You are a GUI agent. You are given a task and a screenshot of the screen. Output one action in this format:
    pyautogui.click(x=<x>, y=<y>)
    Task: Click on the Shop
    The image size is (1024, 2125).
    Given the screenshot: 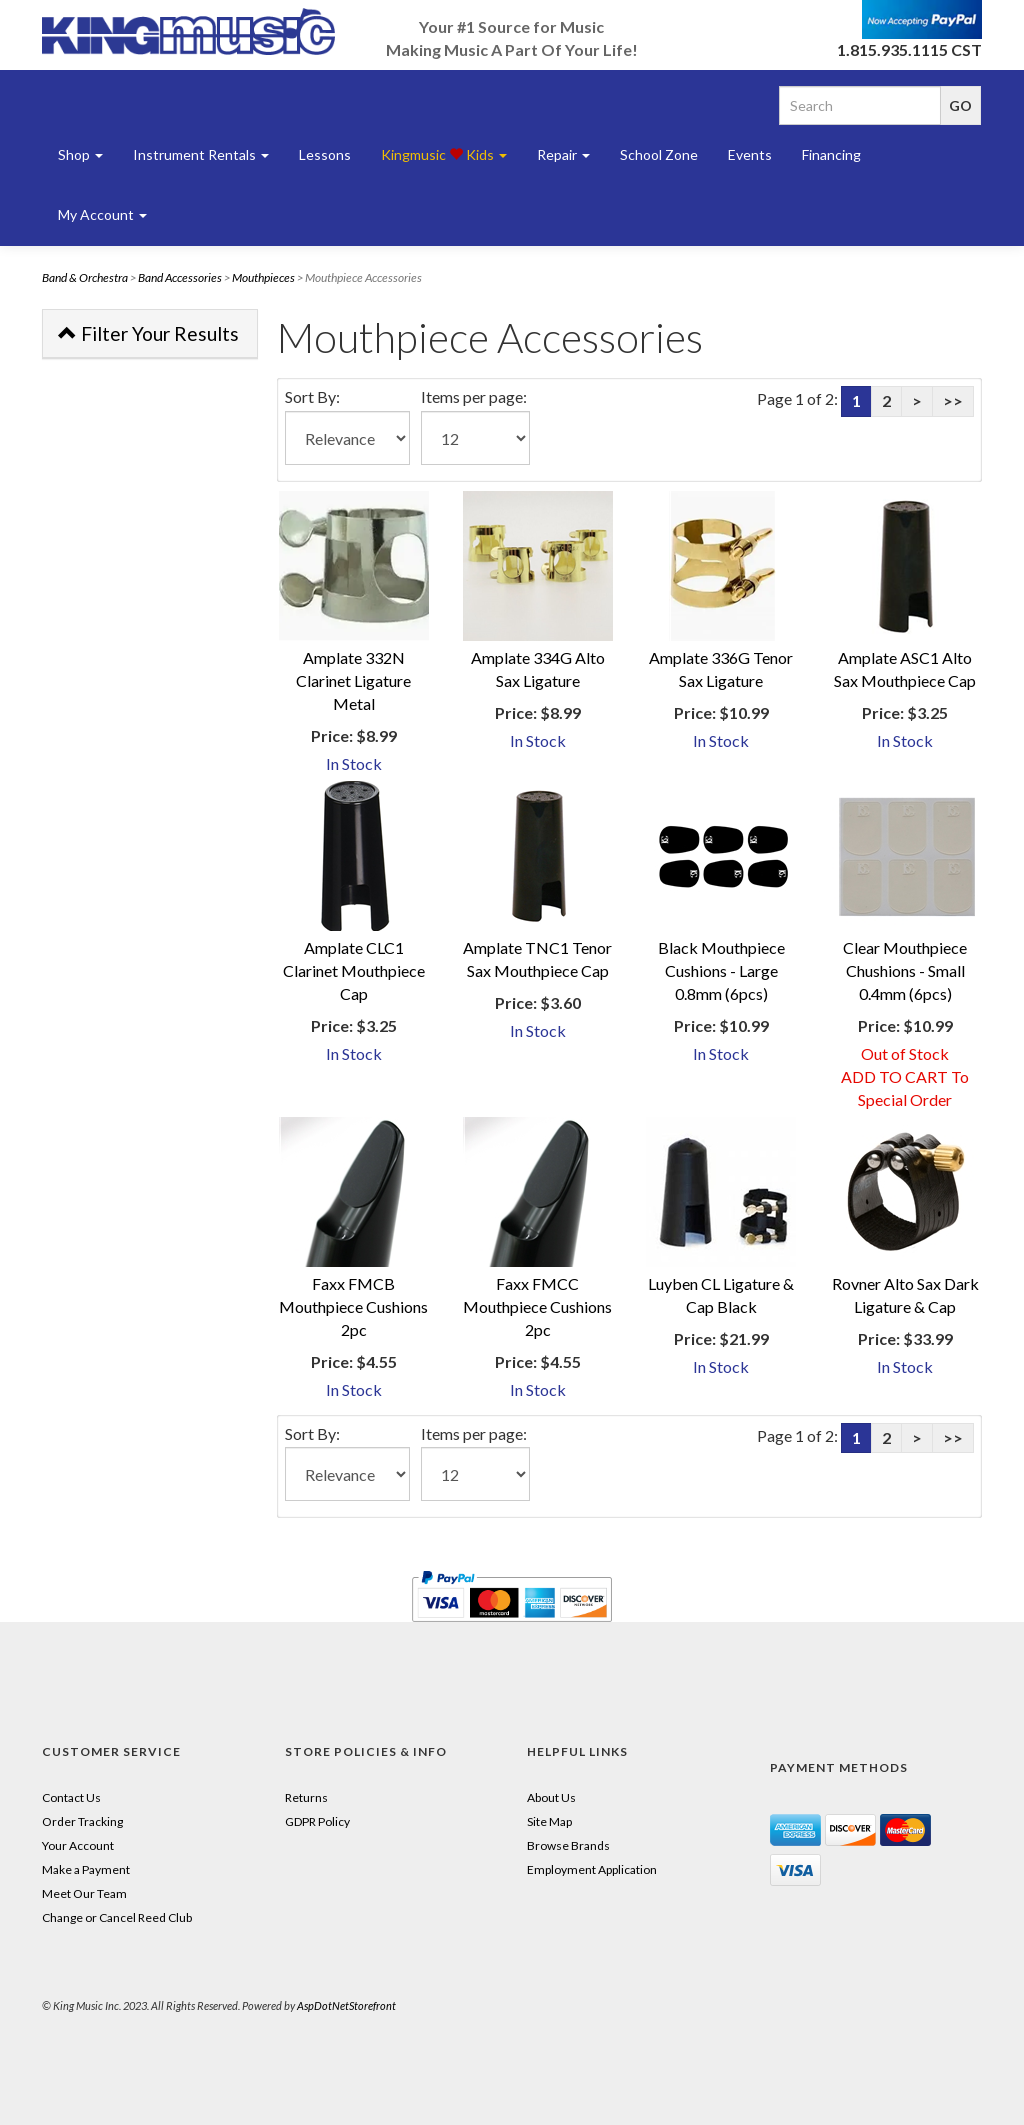 What is the action you would take?
    pyautogui.click(x=80, y=154)
    